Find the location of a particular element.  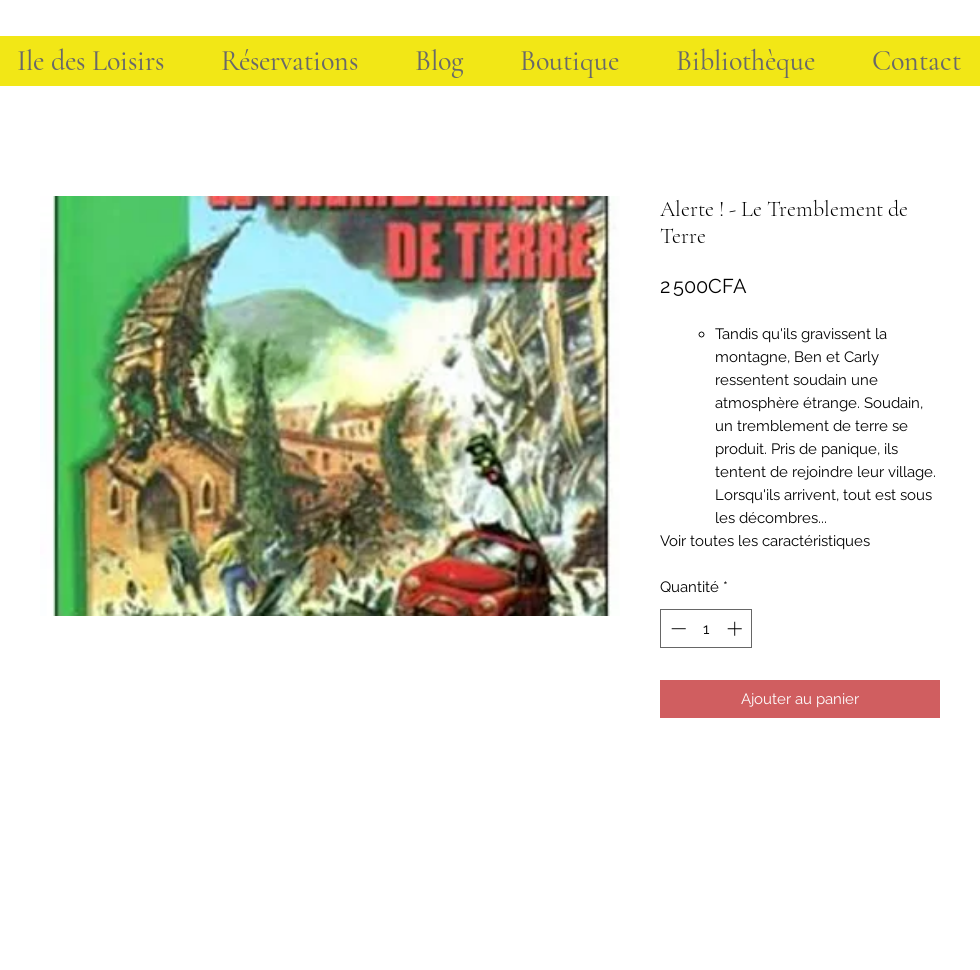

[Decrement] is located at coordinates (676, 628).